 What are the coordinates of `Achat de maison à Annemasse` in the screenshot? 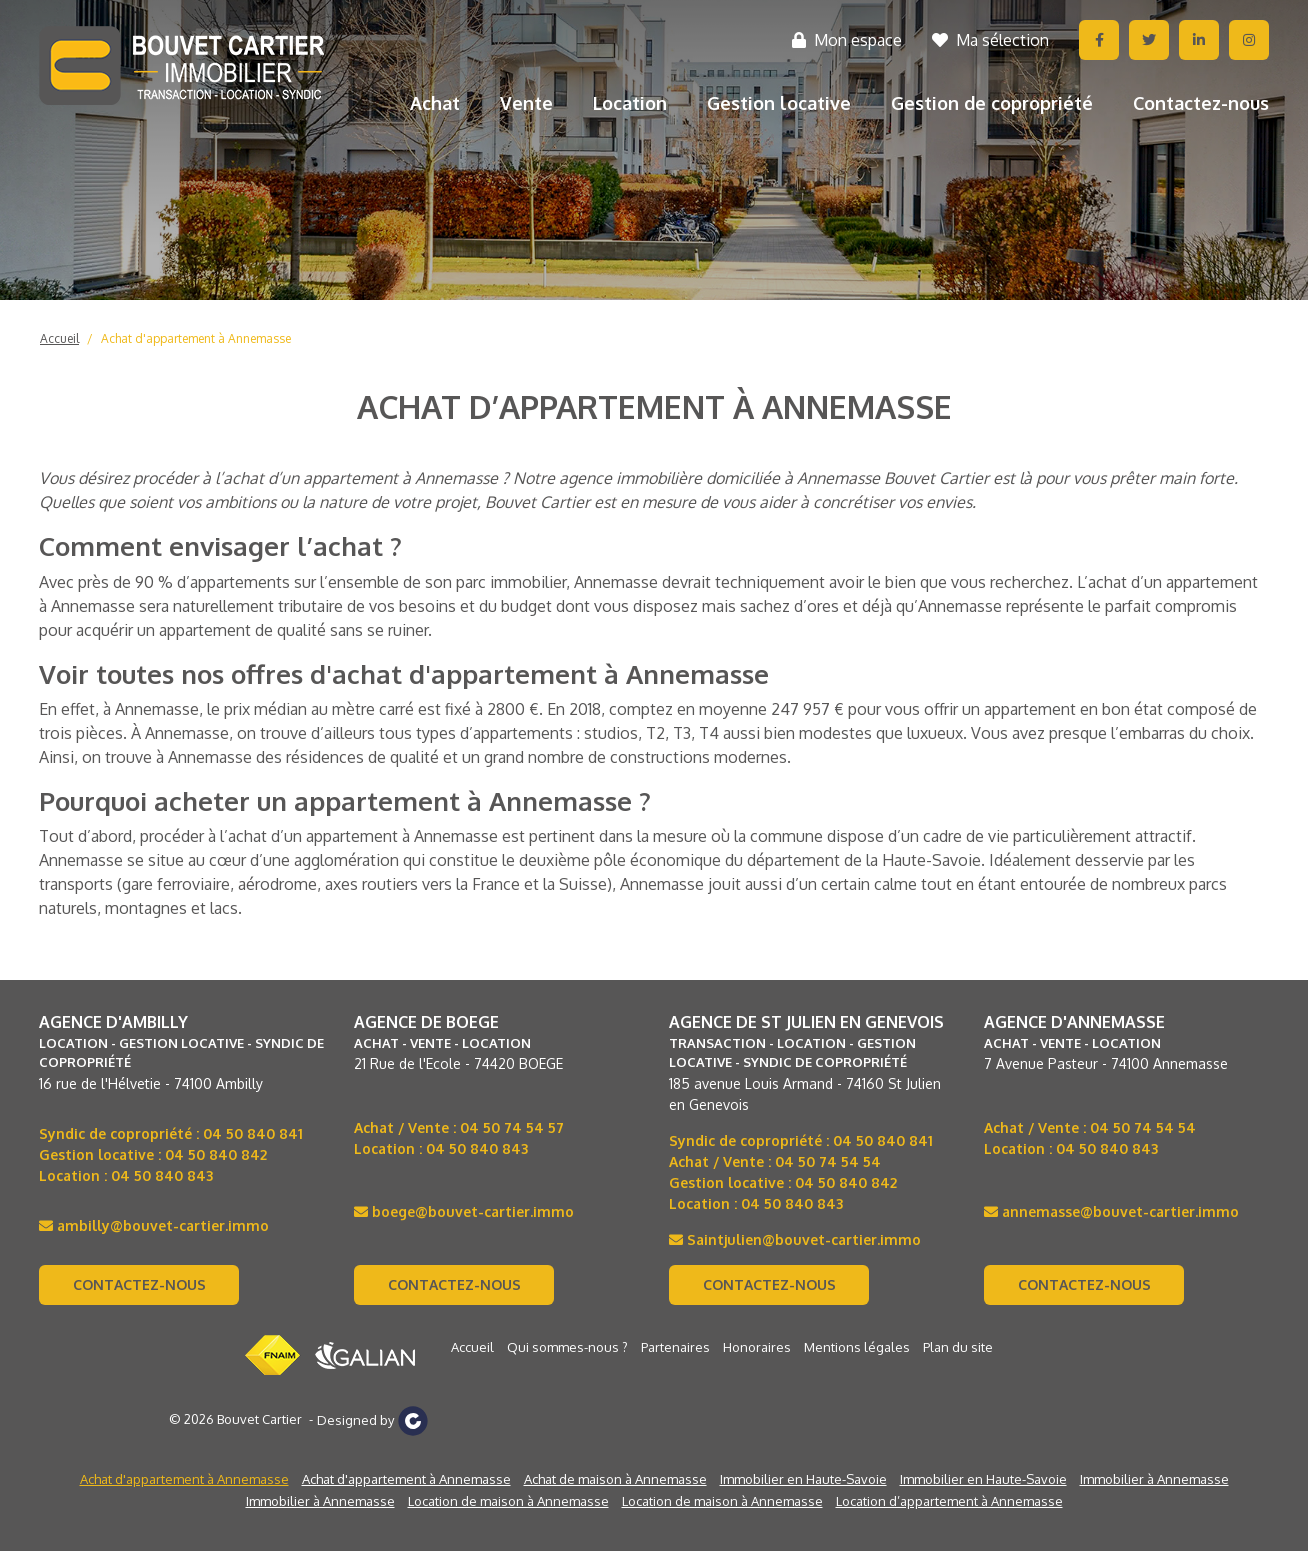 It's located at (615, 1479).